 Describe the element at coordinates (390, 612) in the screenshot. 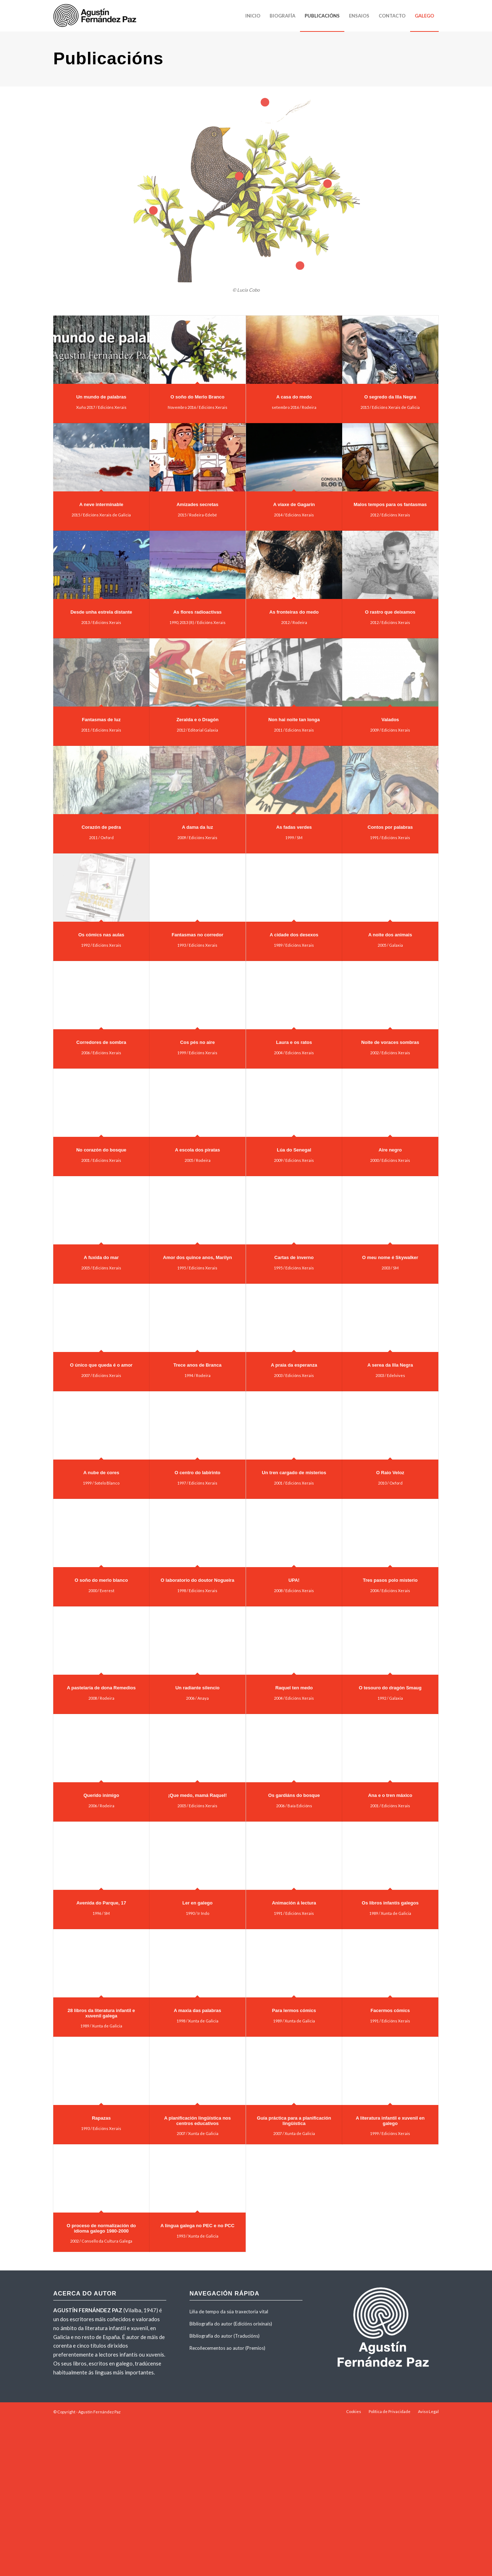

I see `O rastro que deixamos` at that location.